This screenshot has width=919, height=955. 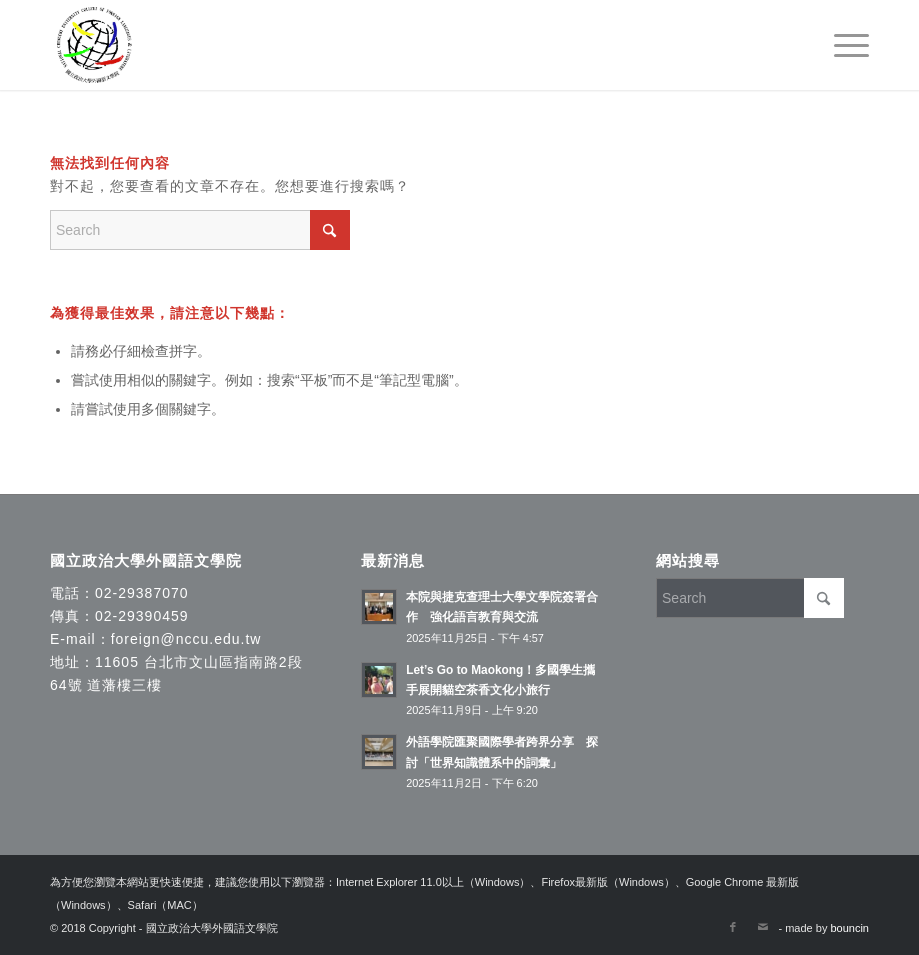 What do you see at coordinates (849, 928) in the screenshot?
I see `bouncin` at bounding box center [849, 928].